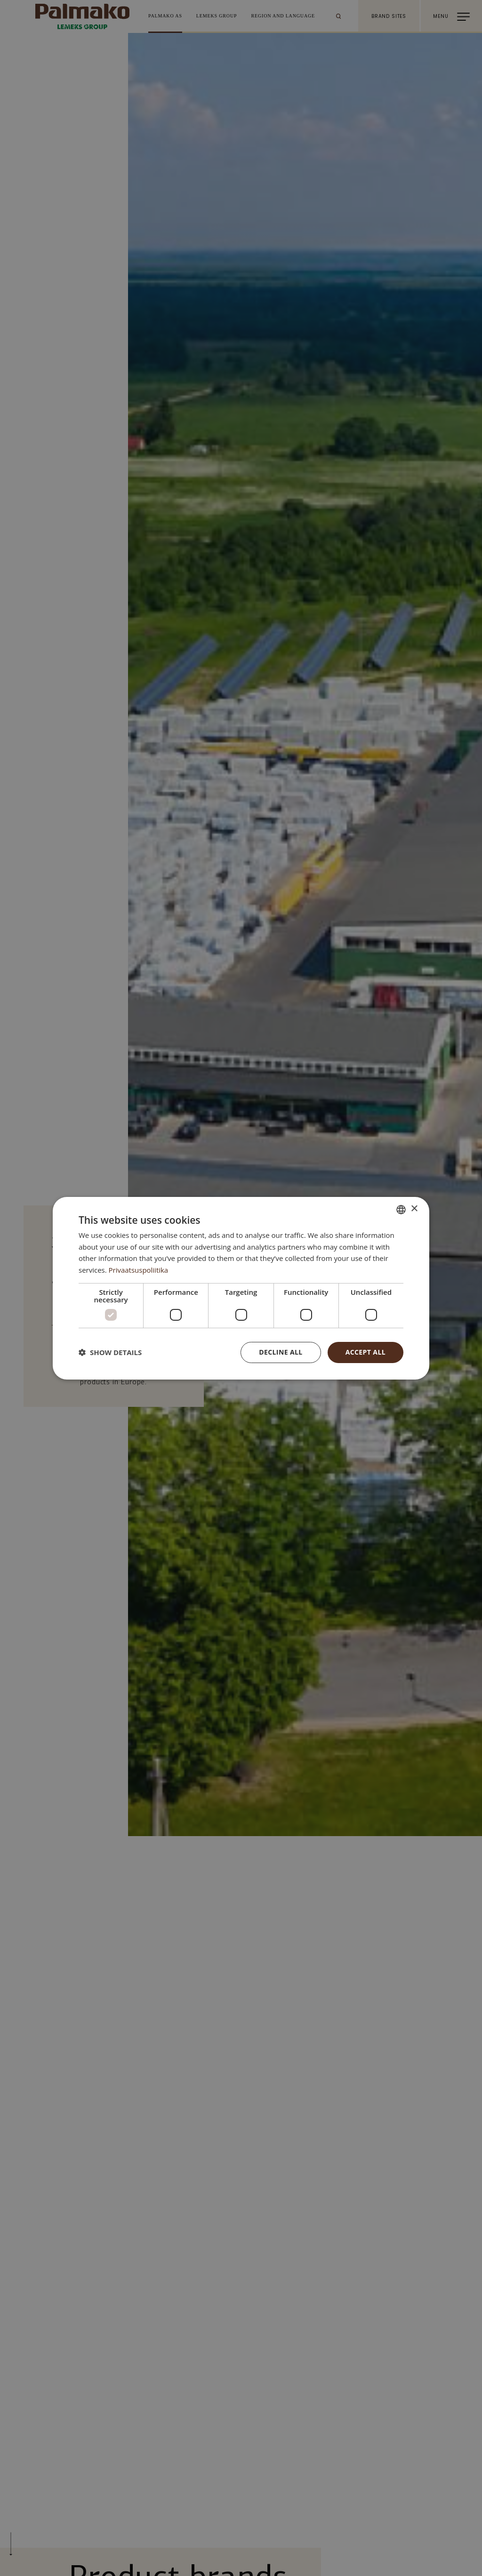  I want to click on [button], so click(110, 1352).